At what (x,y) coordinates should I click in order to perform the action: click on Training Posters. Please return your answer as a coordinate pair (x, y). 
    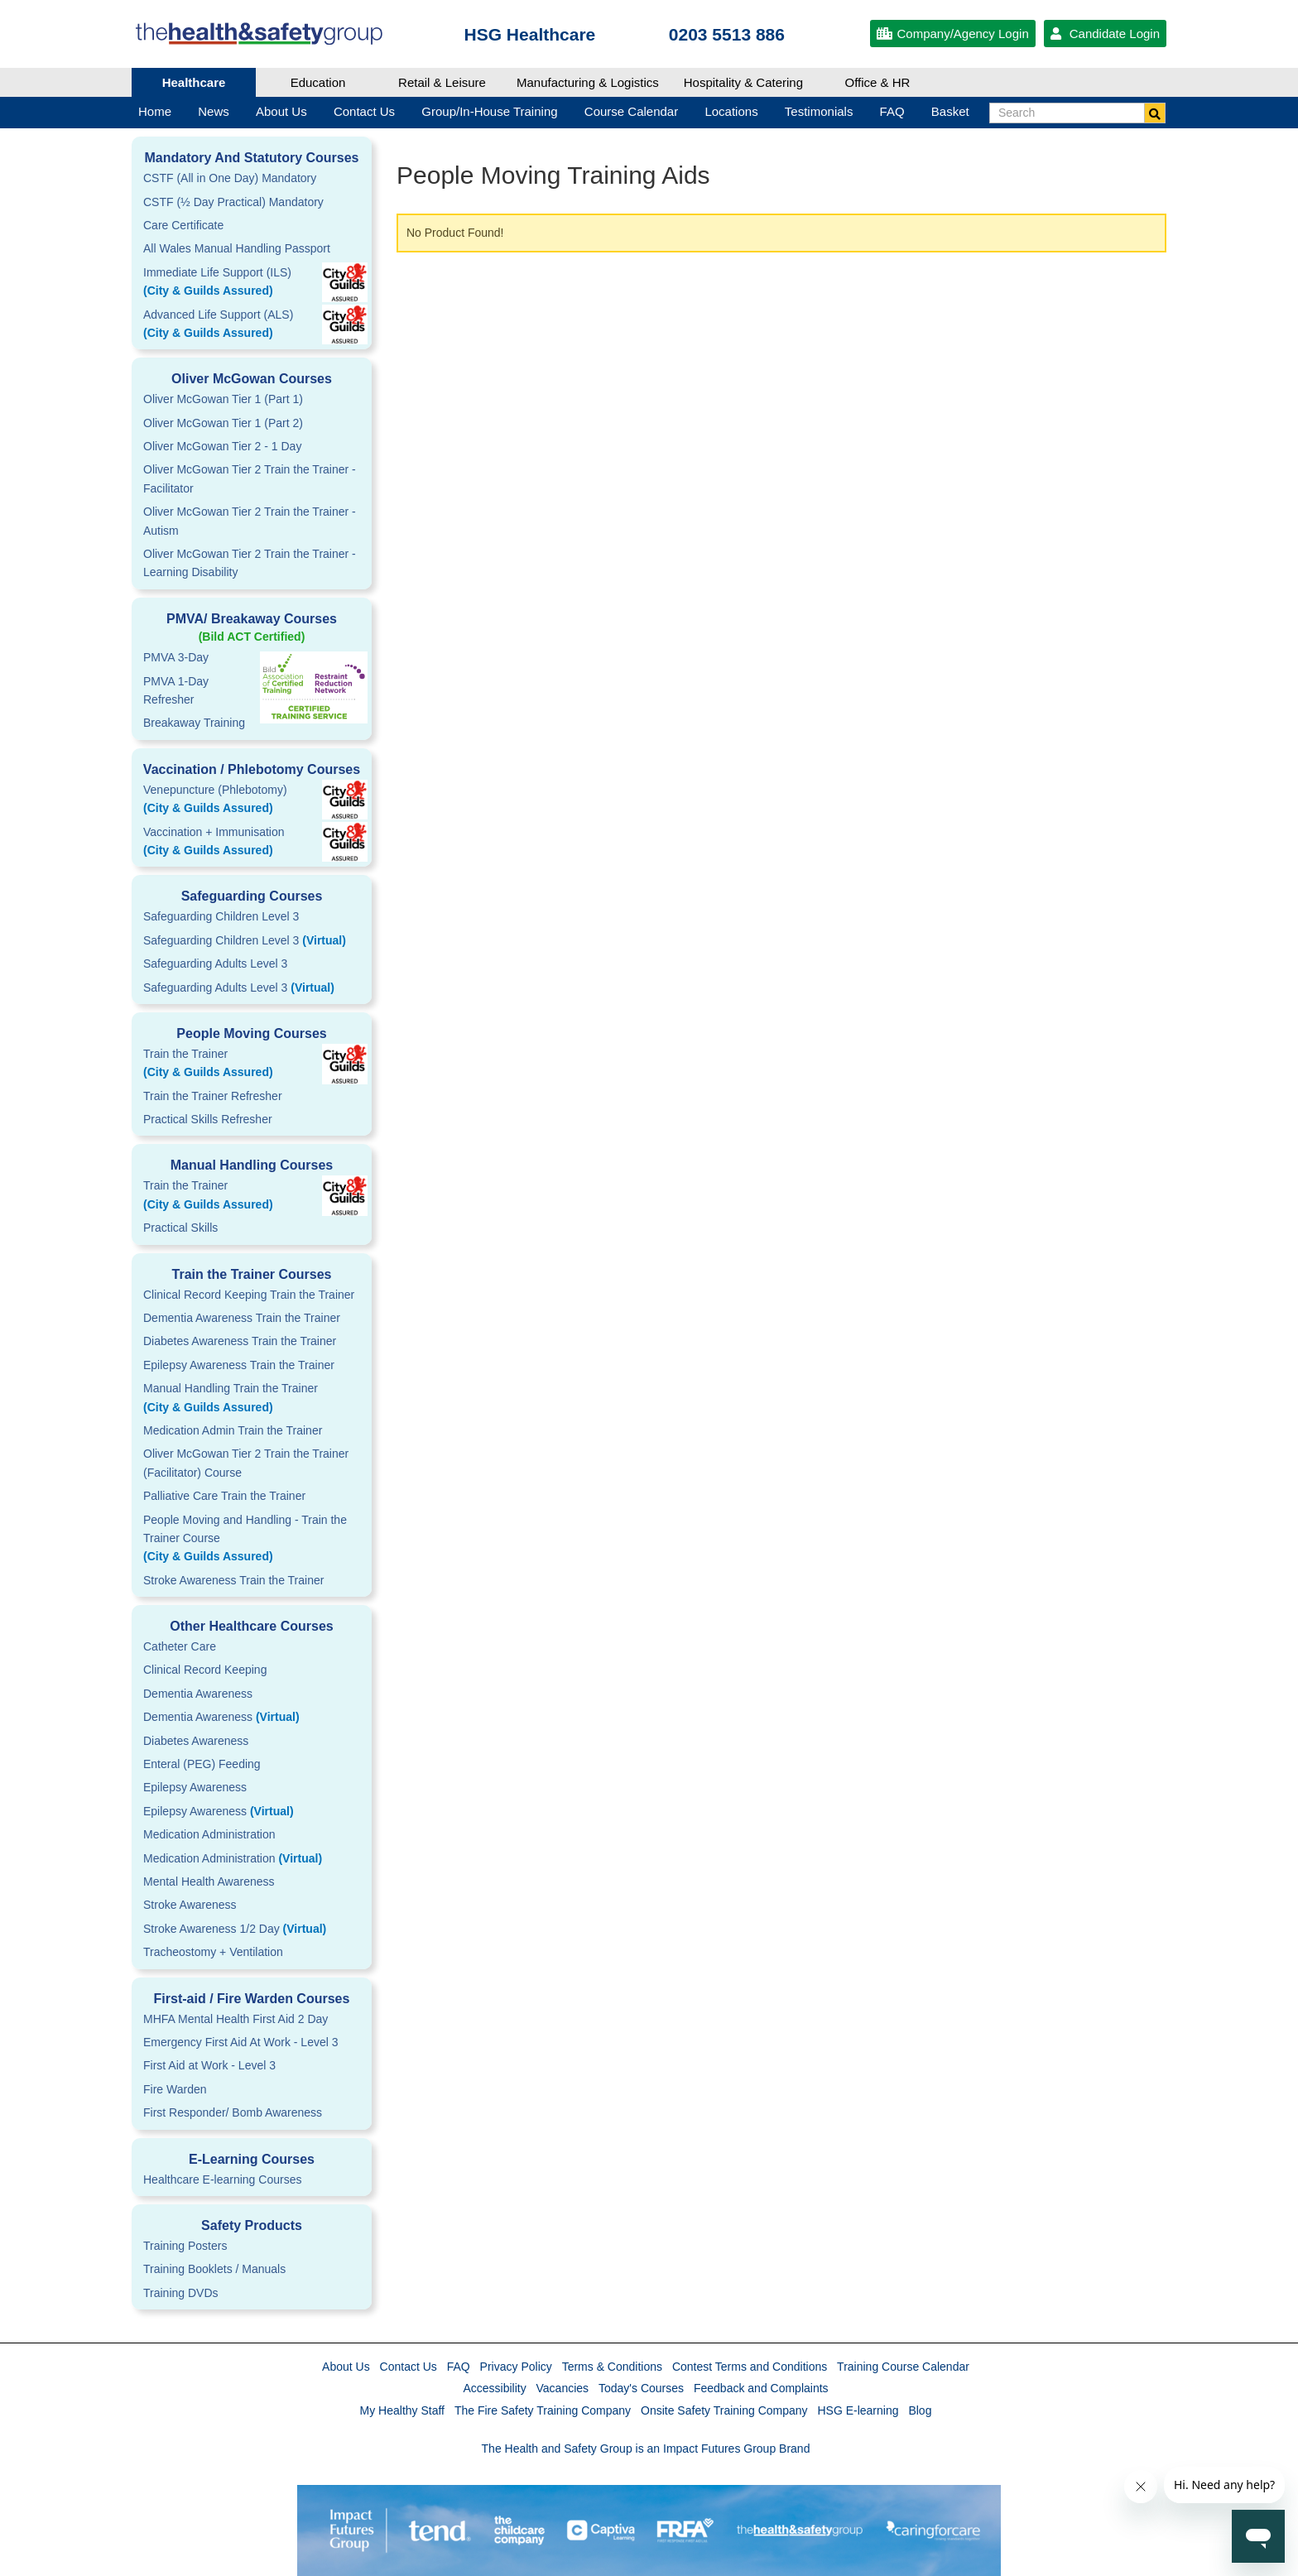
    Looking at the image, I should click on (185, 2245).